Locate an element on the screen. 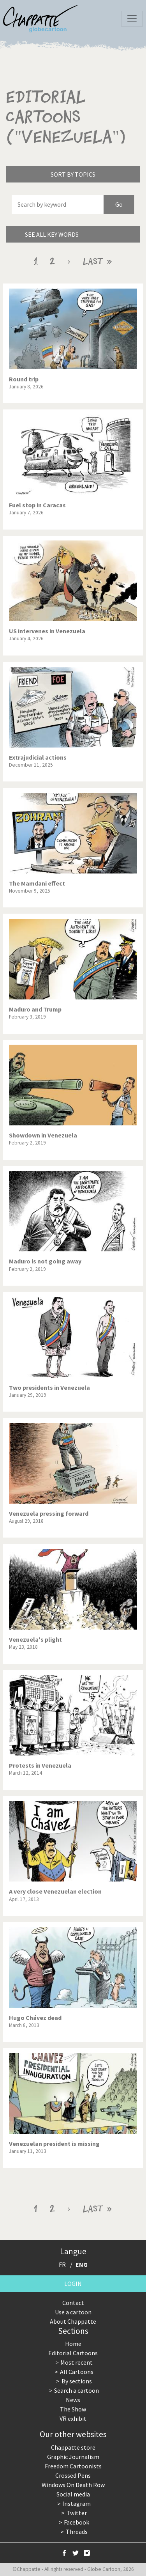 Image resolution: width=146 pixels, height=2576 pixels. Editorial Cartoons is located at coordinates (73, 2353).